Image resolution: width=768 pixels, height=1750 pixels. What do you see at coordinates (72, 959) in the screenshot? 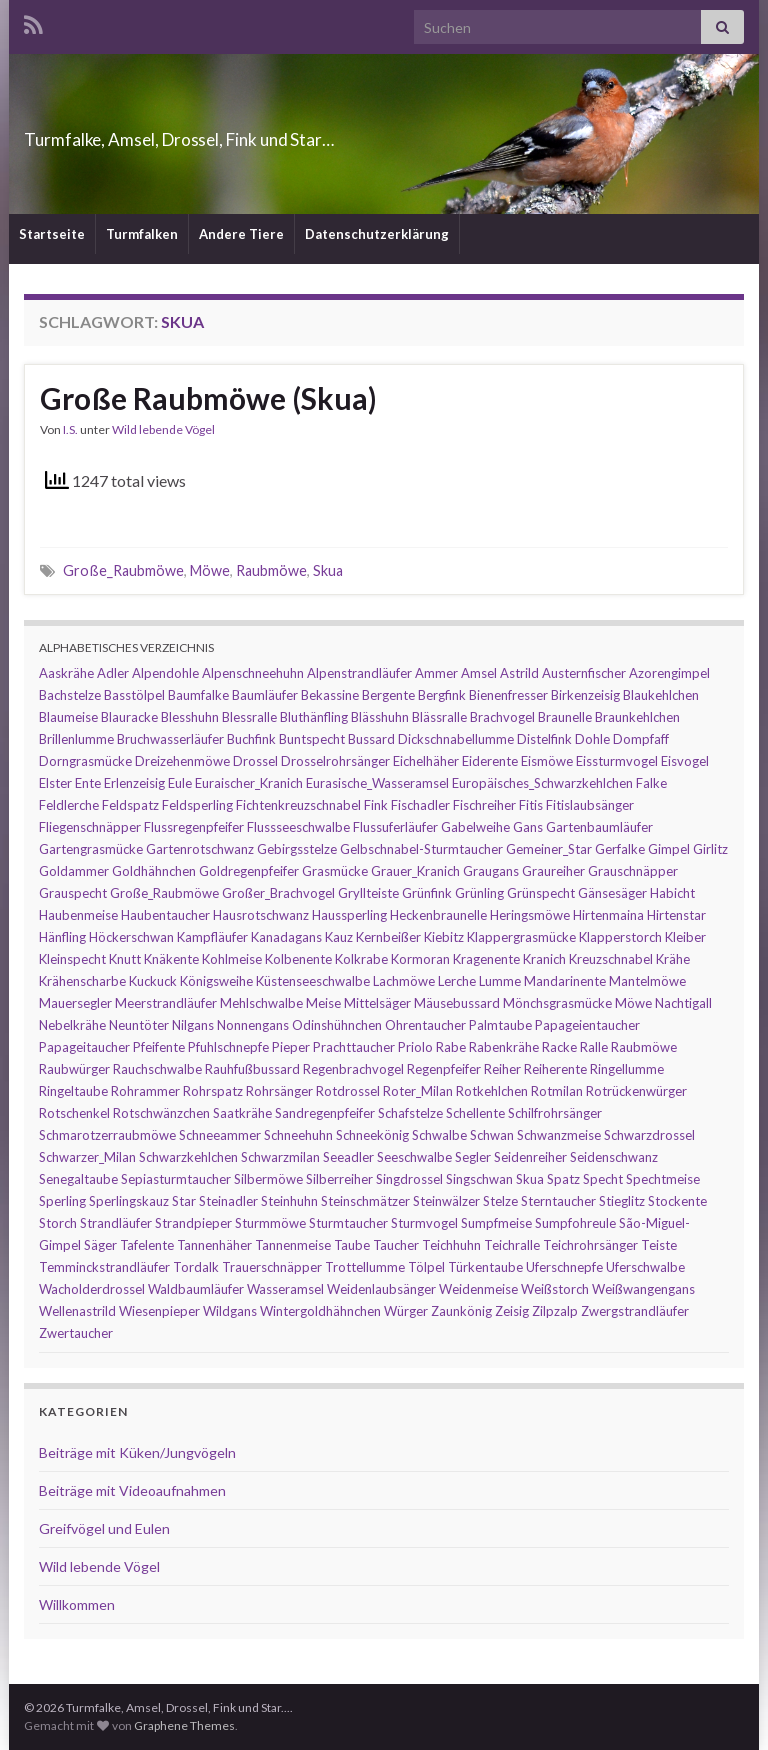
I see `Kleinspecht` at bounding box center [72, 959].